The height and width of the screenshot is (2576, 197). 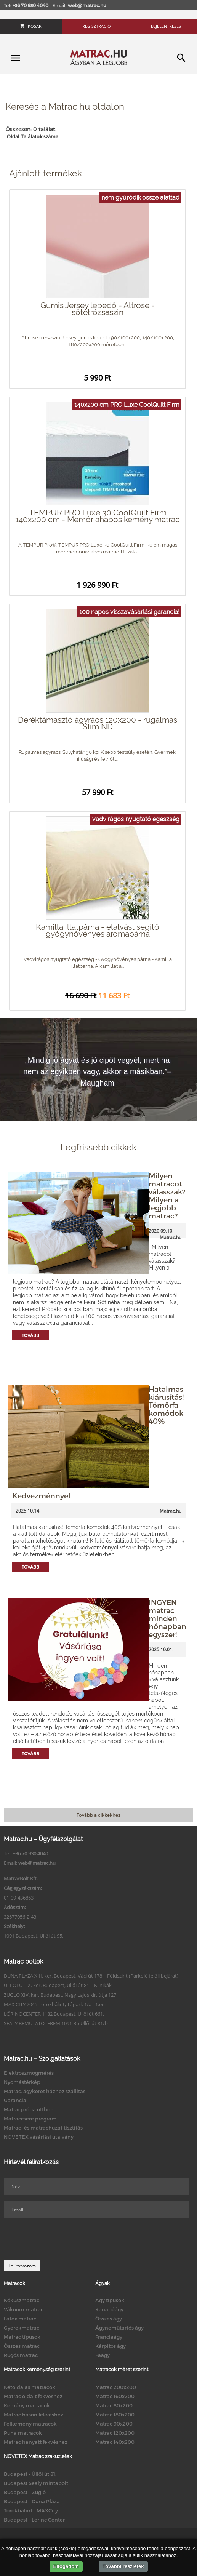 What do you see at coordinates (23, 2433) in the screenshot?
I see `Puha matracok` at bounding box center [23, 2433].